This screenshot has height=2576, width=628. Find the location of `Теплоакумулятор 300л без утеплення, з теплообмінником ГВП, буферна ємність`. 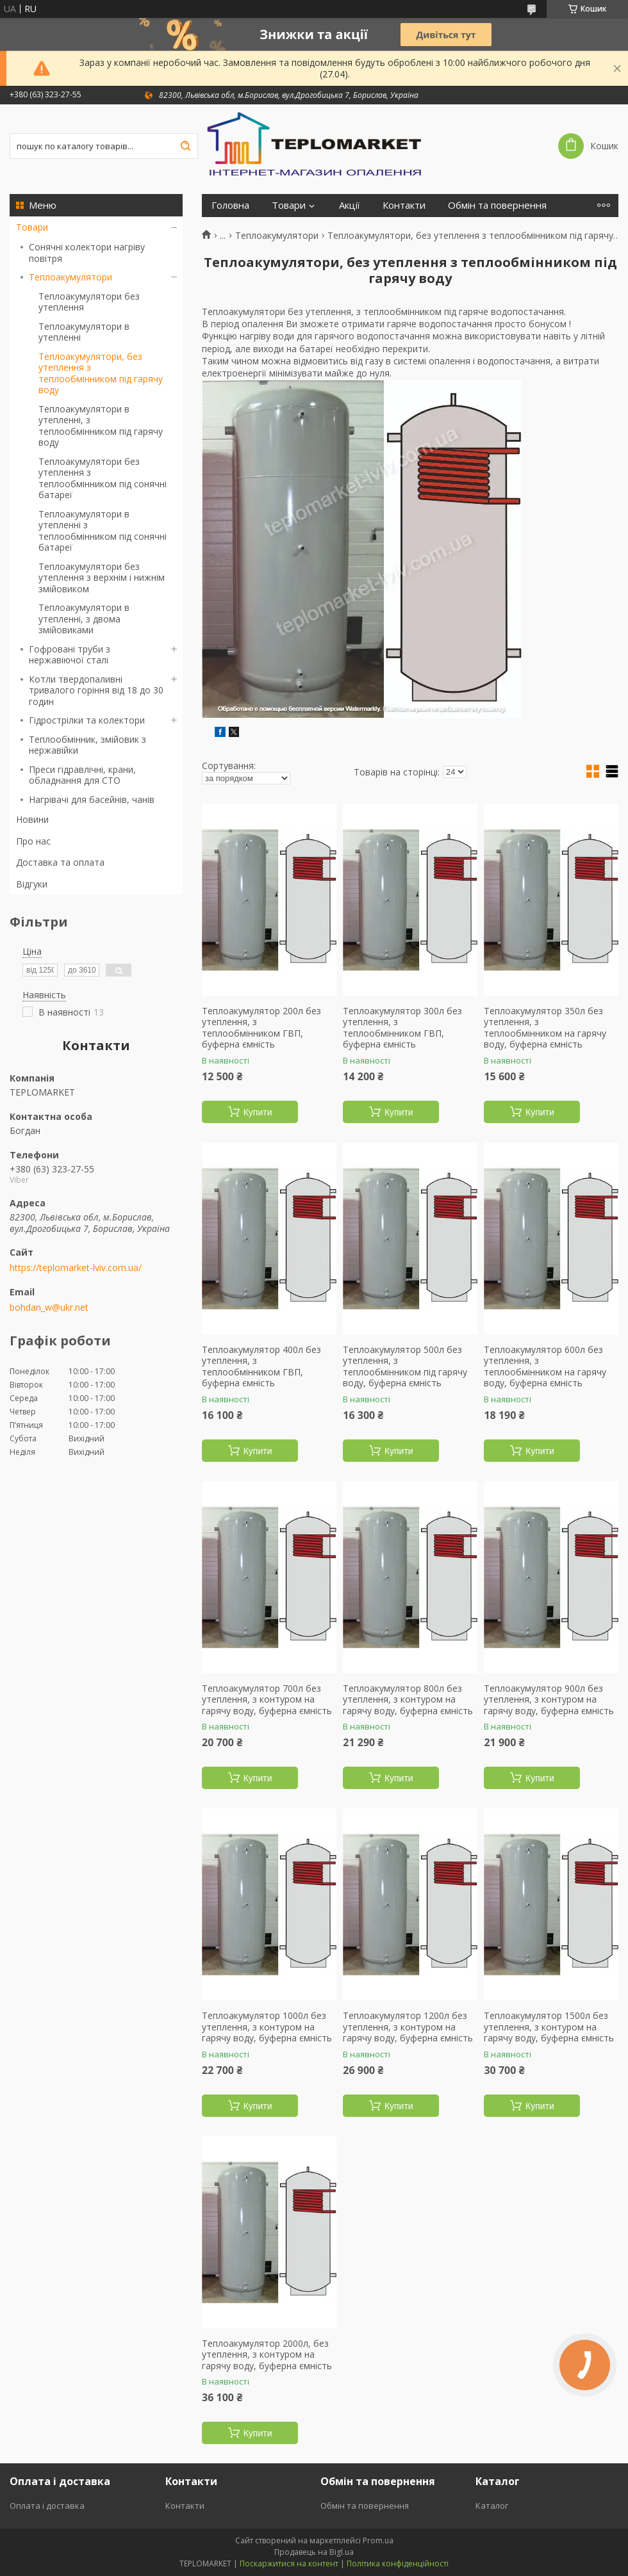

Теплоакумулятор 300л без утеплення, з теплообмінником ГВП, буферна ємність is located at coordinates (402, 1027).